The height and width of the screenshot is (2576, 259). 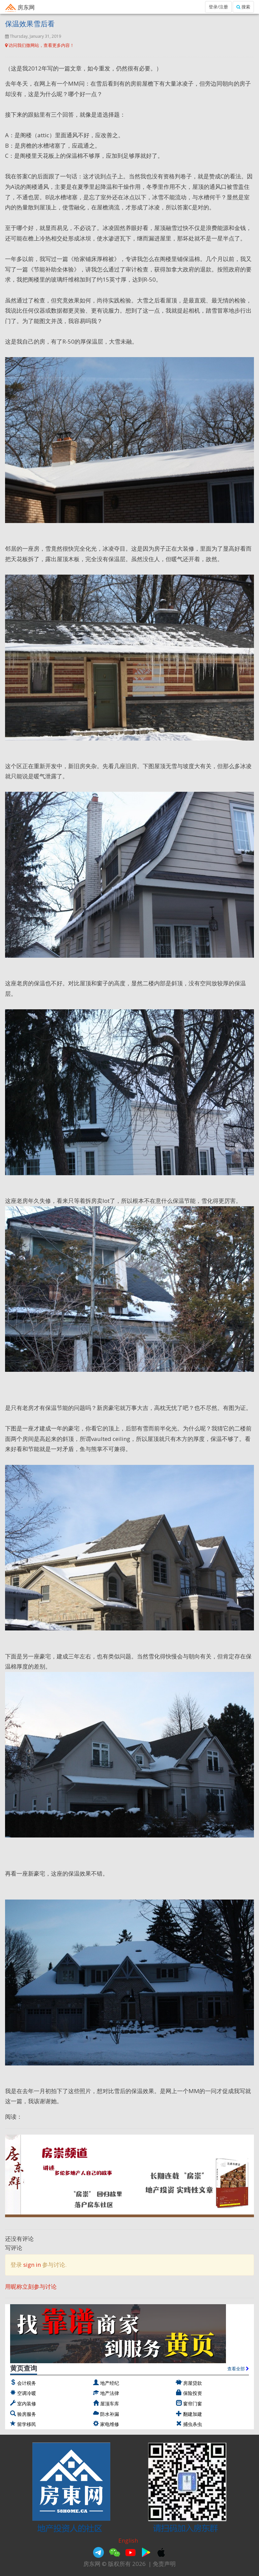 What do you see at coordinates (39, 45) in the screenshot?
I see `访问我们微网站，查看更多内容！` at bounding box center [39, 45].